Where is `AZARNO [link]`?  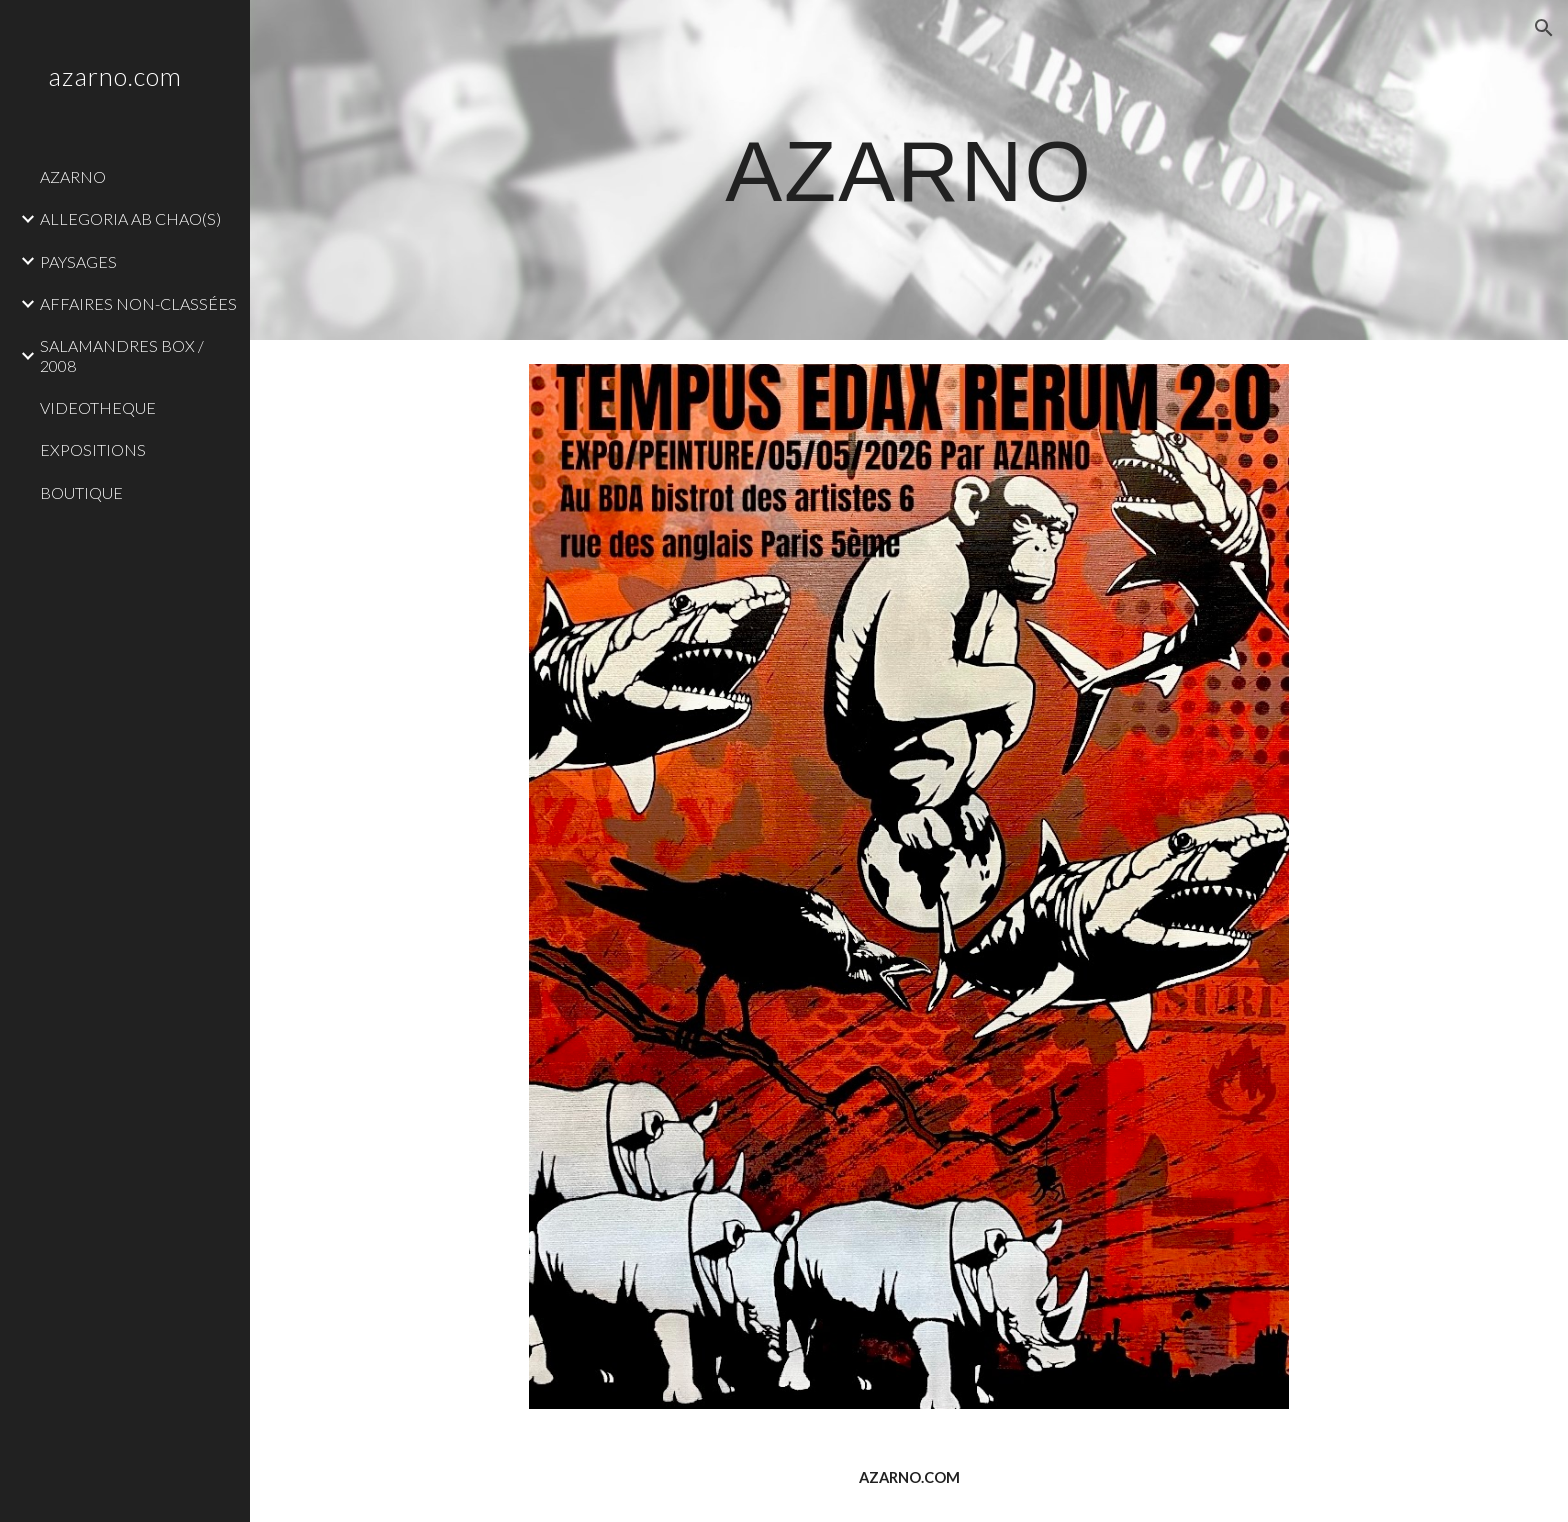 AZARNO [link] is located at coordinates (73, 176).